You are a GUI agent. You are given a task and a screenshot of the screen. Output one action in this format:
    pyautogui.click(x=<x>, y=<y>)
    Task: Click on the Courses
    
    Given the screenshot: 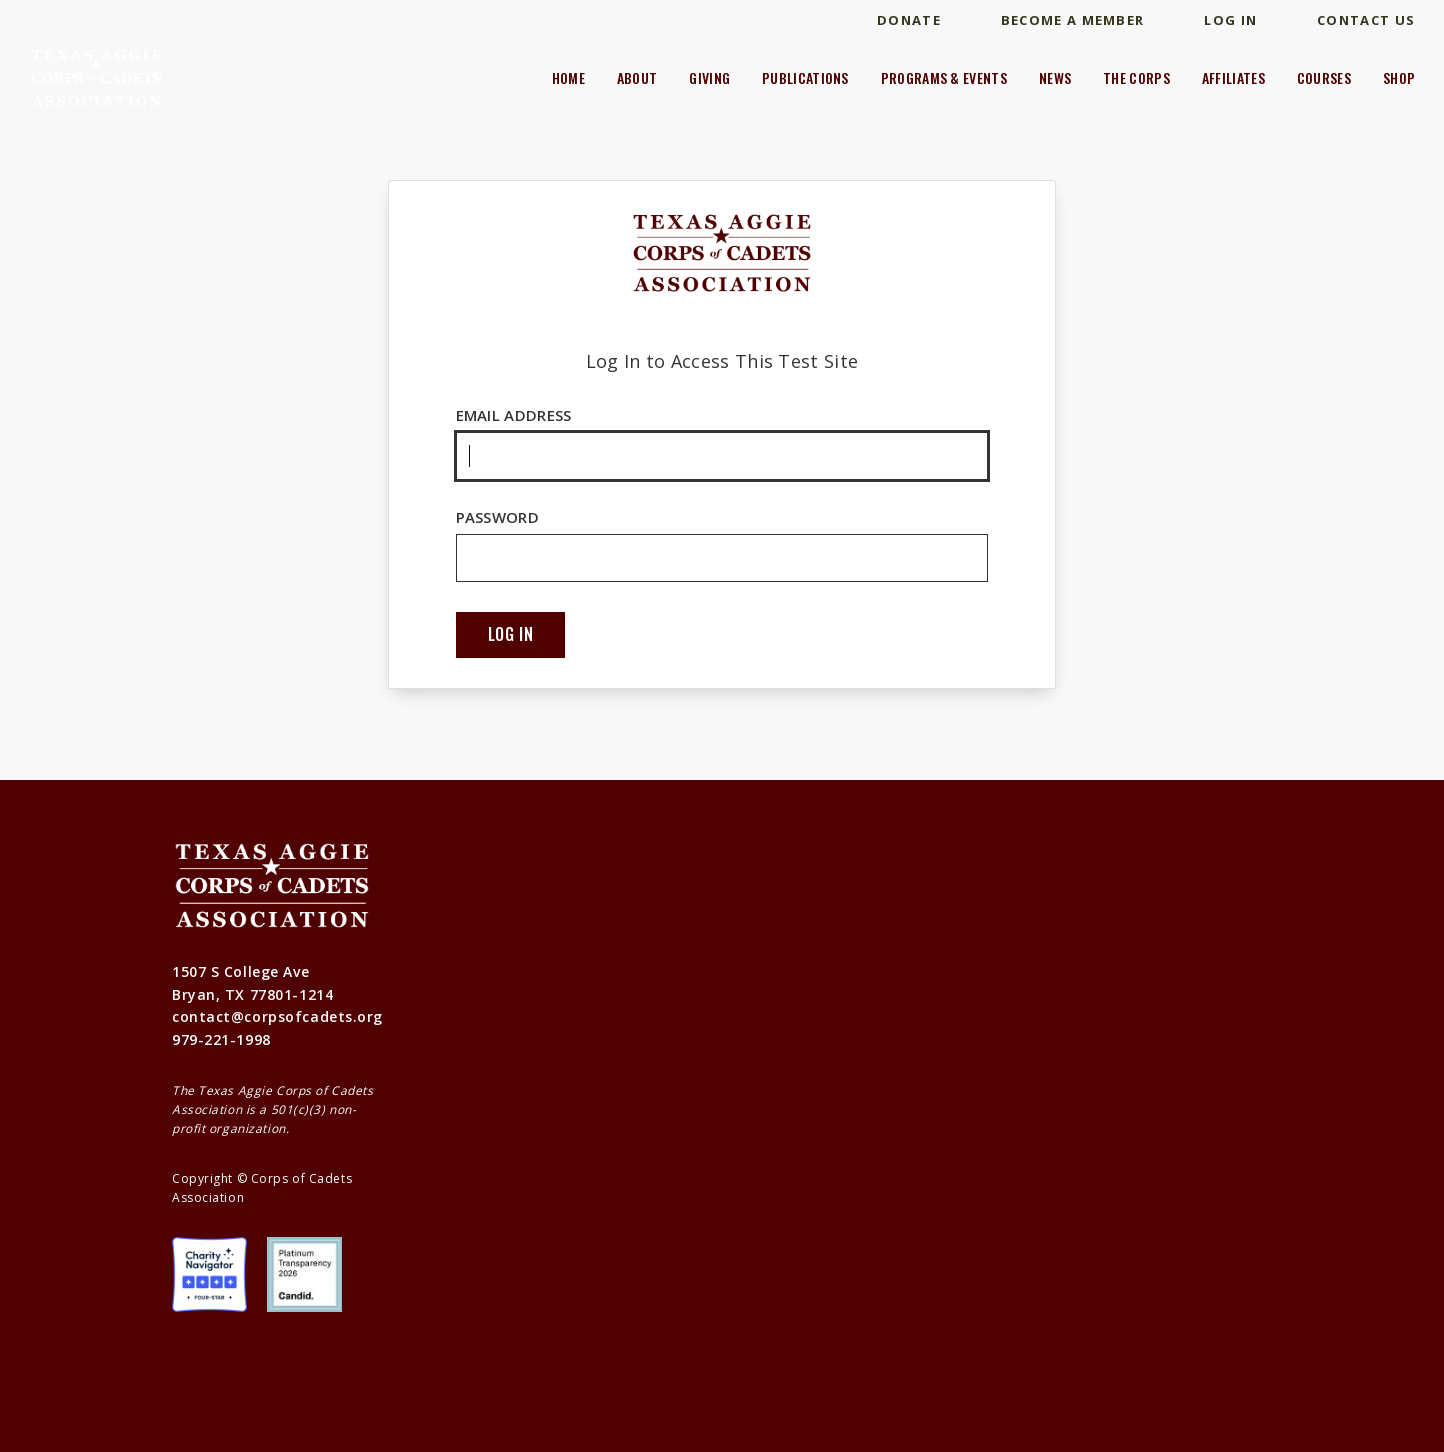 What is the action you would take?
    pyautogui.click(x=1324, y=77)
    